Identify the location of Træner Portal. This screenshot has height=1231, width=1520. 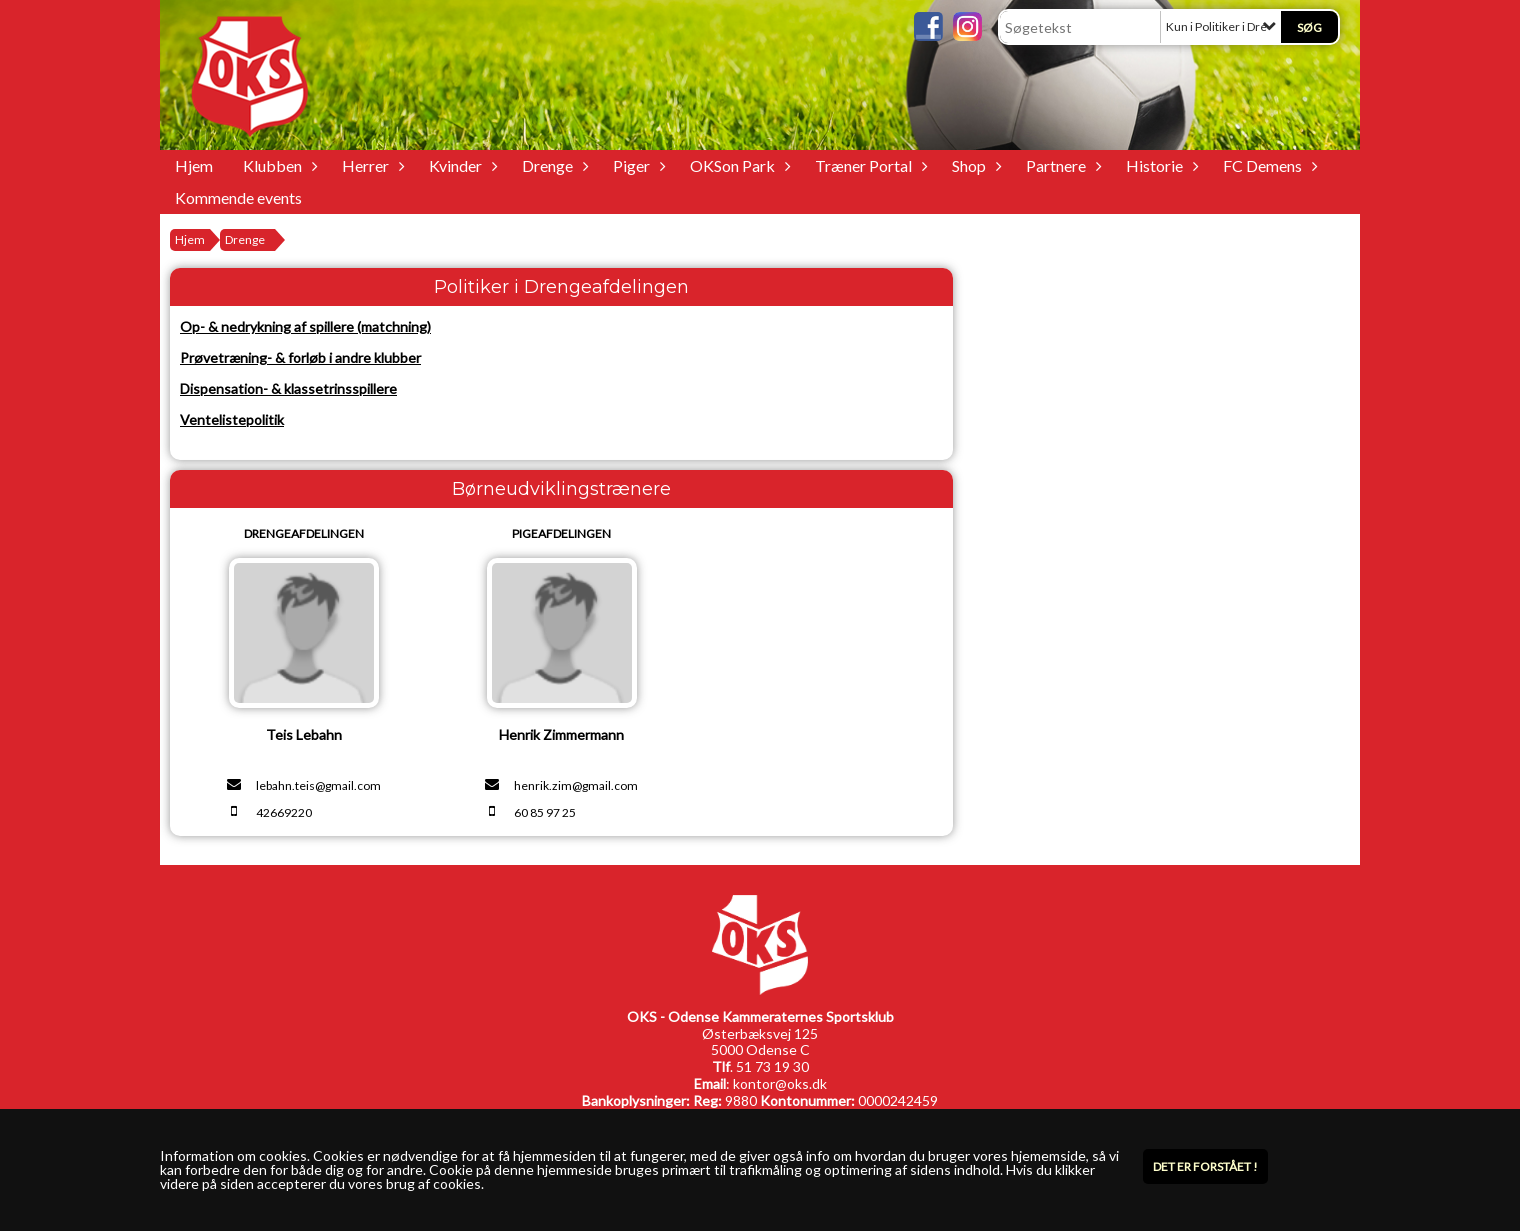
(868, 165).